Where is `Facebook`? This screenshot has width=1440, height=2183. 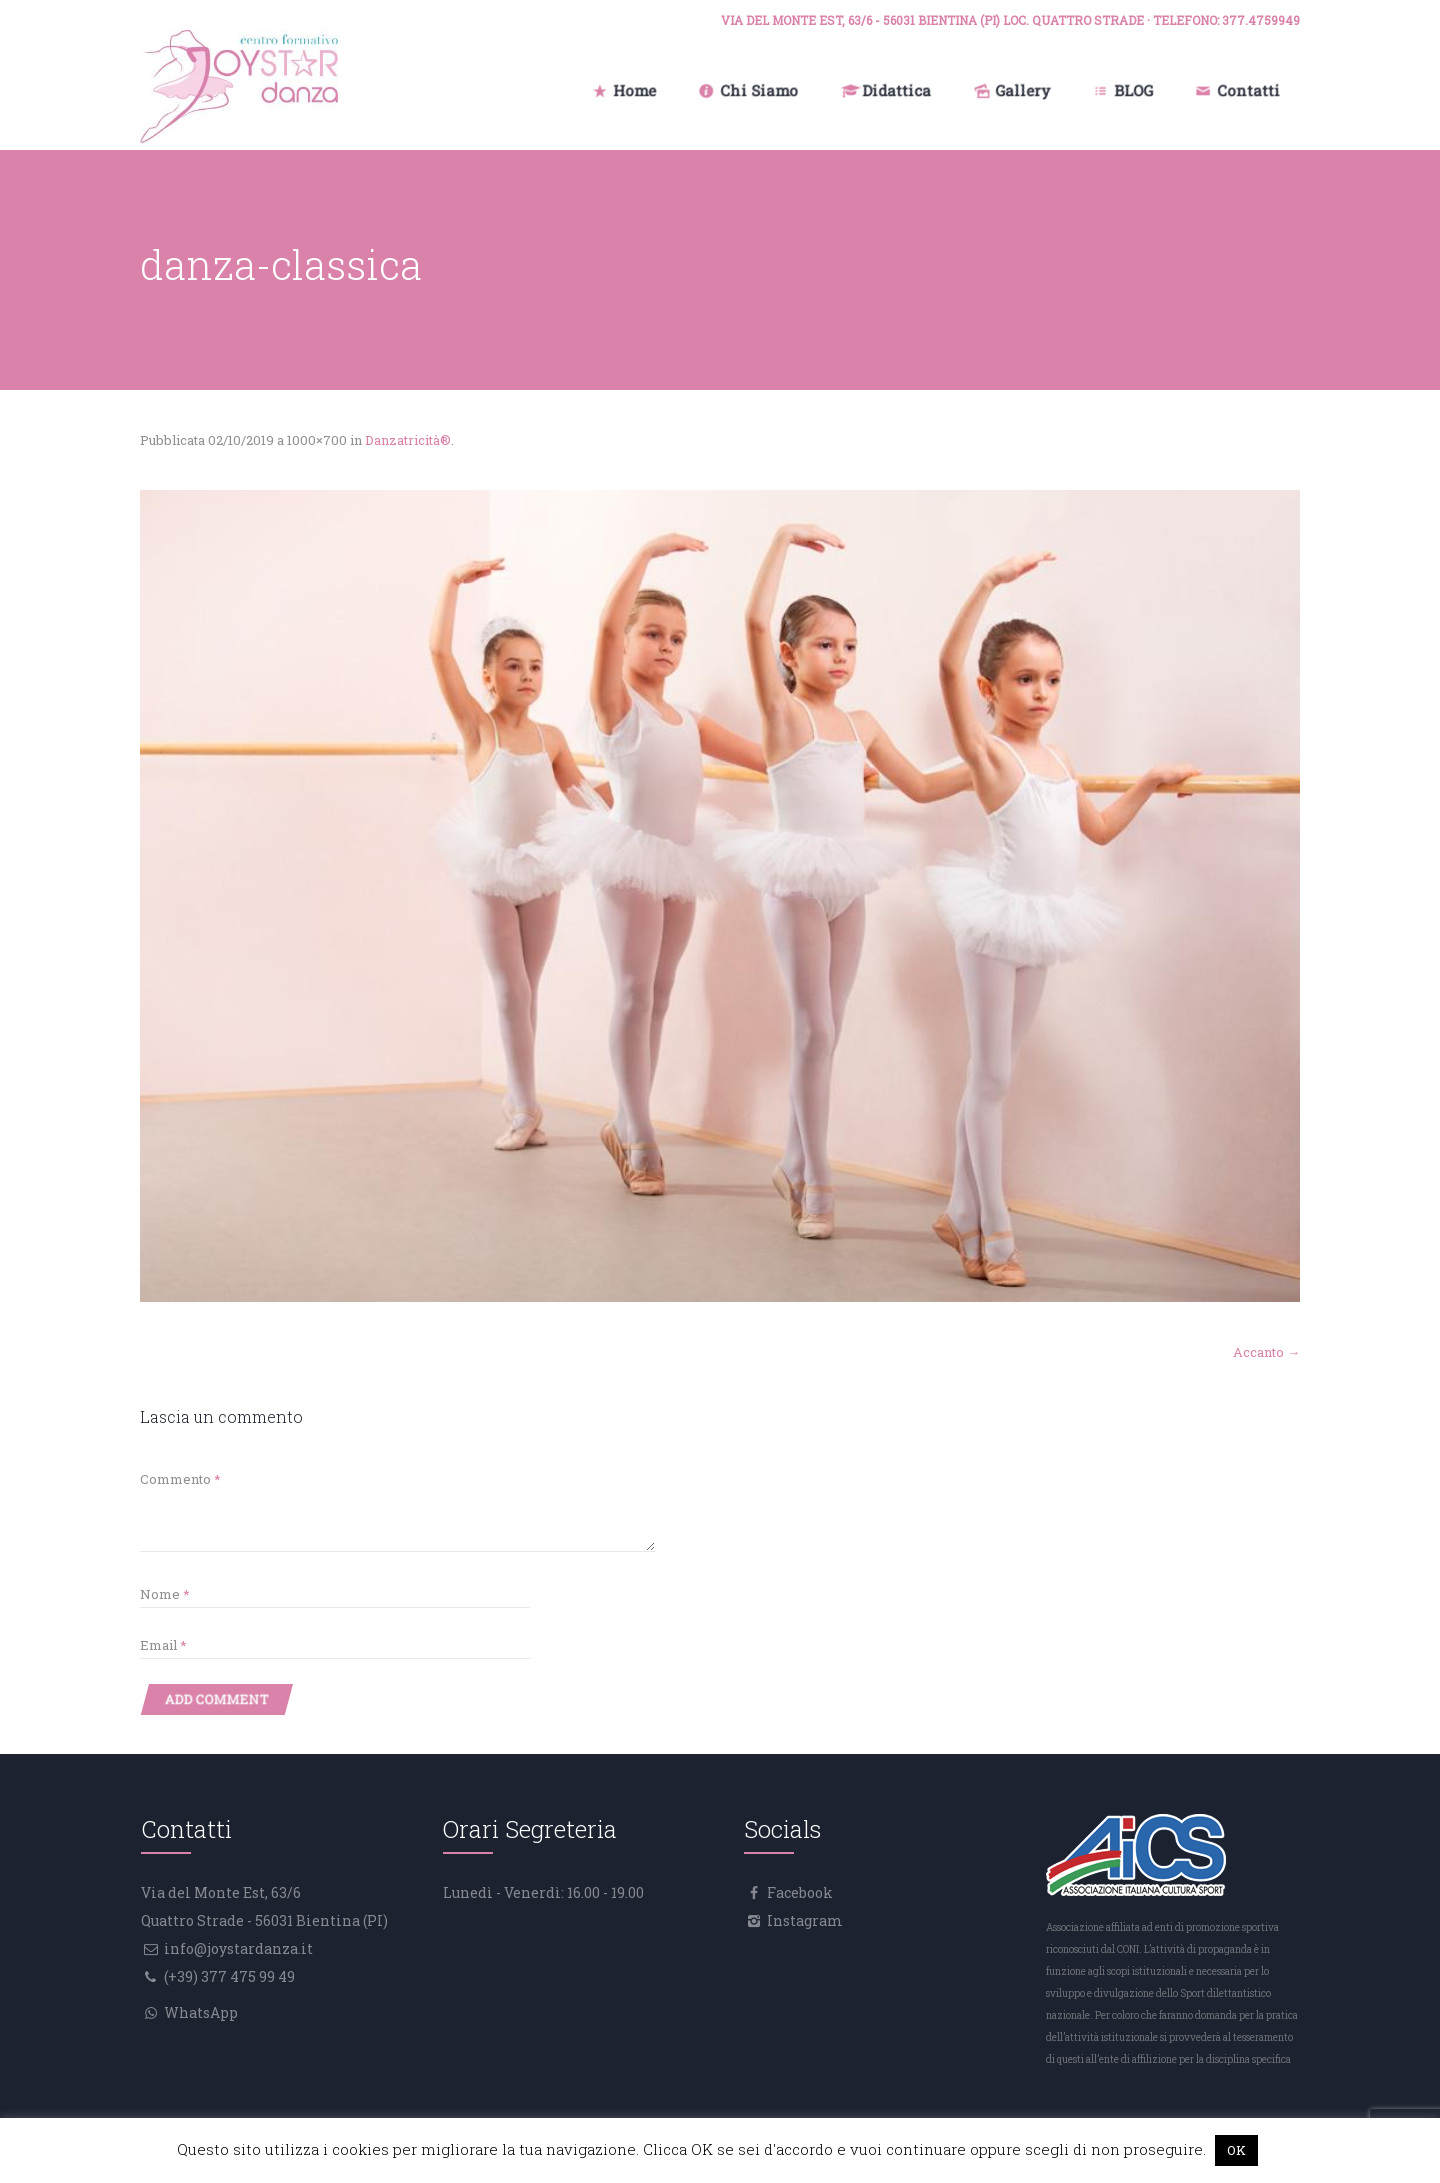 Facebook is located at coordinates (798, 1892).